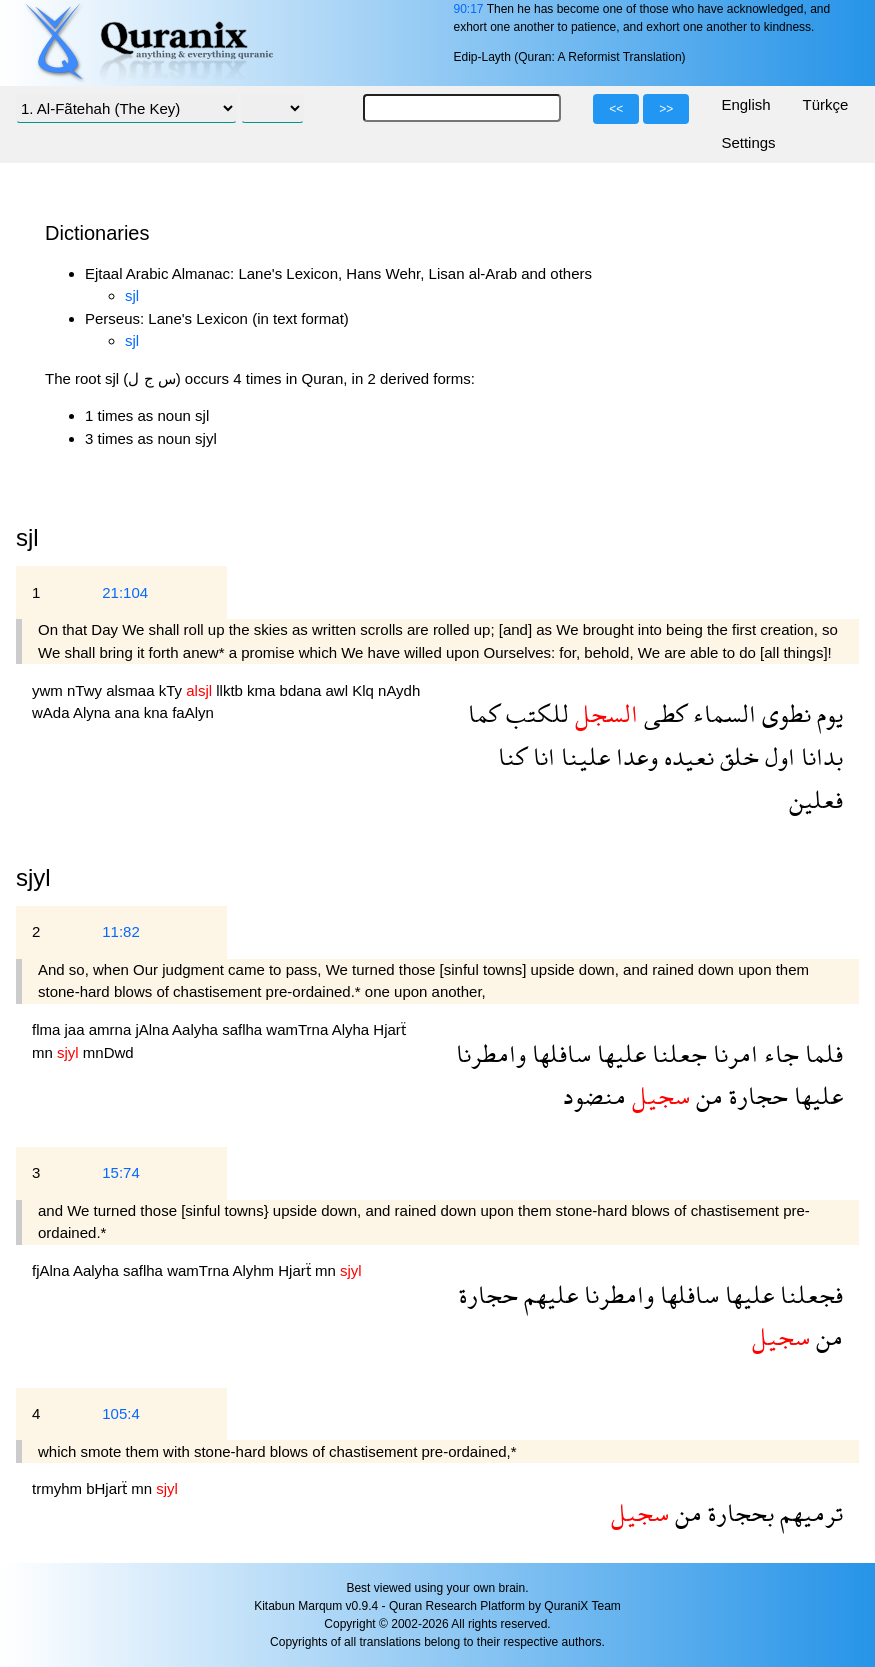 Image resolution: width=875 pixels, height=1667 pixels. I want to click on سافلها, so click(558, 1053).